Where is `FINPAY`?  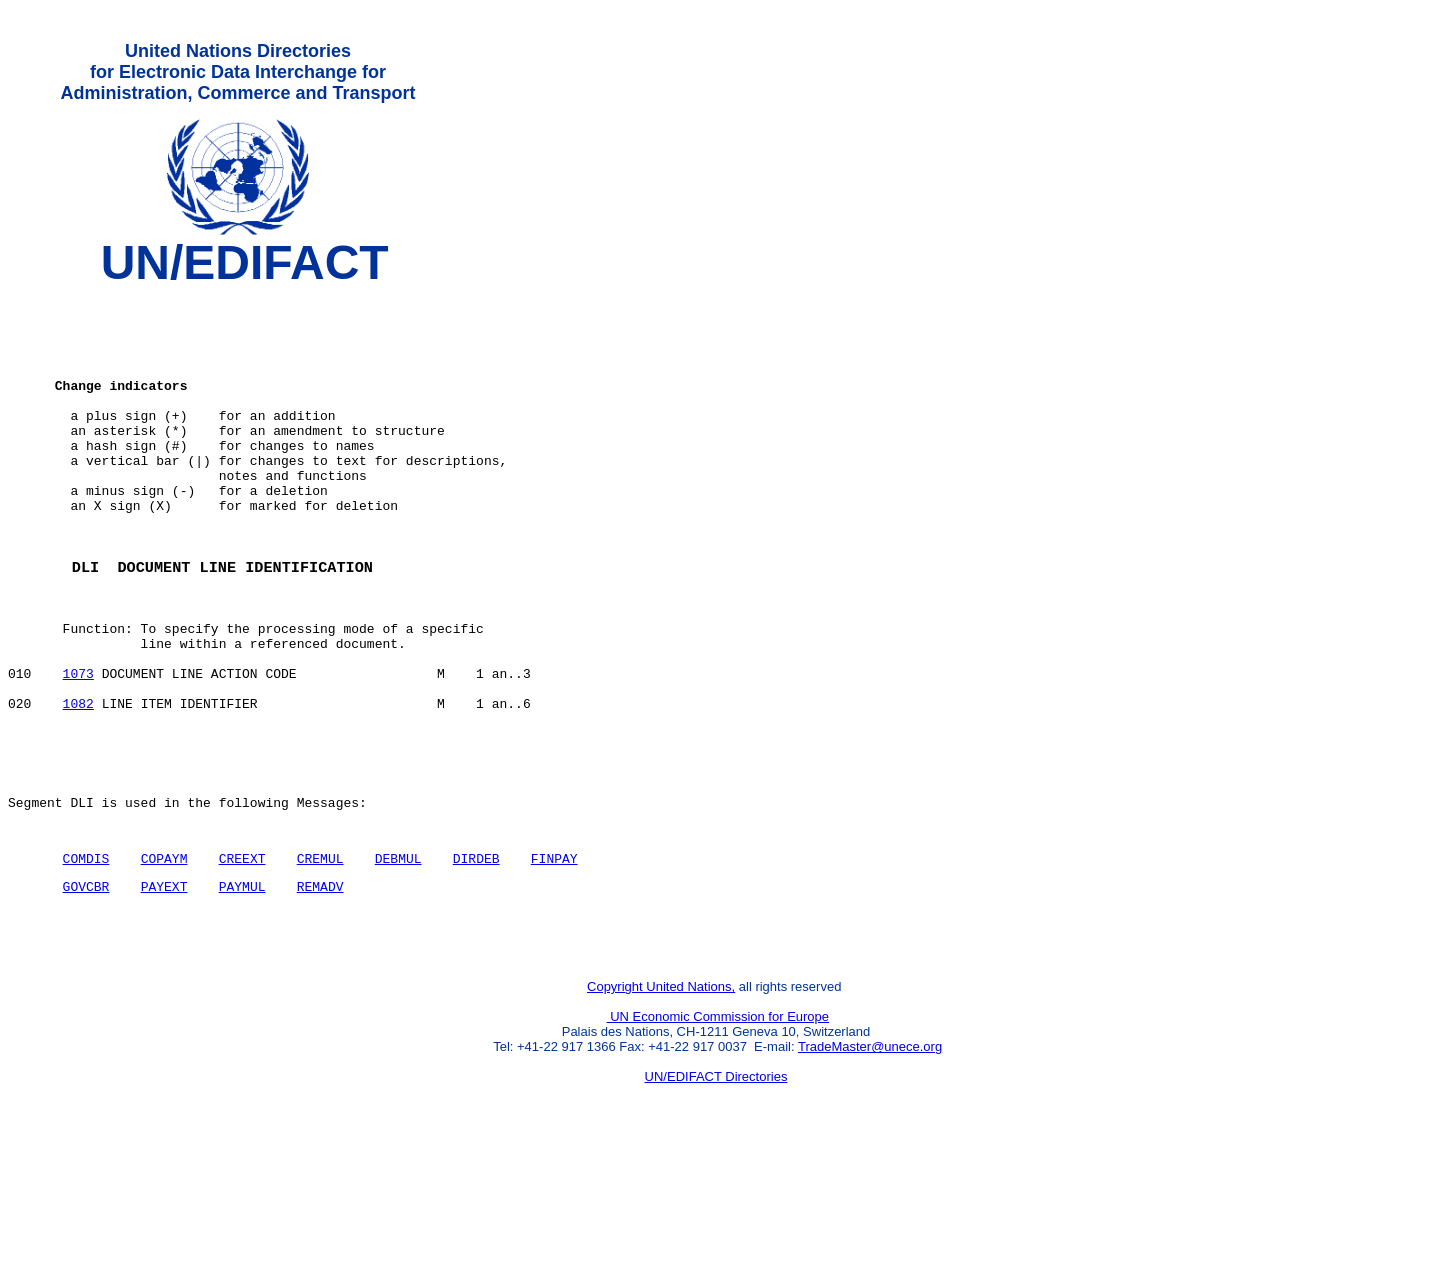
FINPAY is located at coordinates (554, 956).